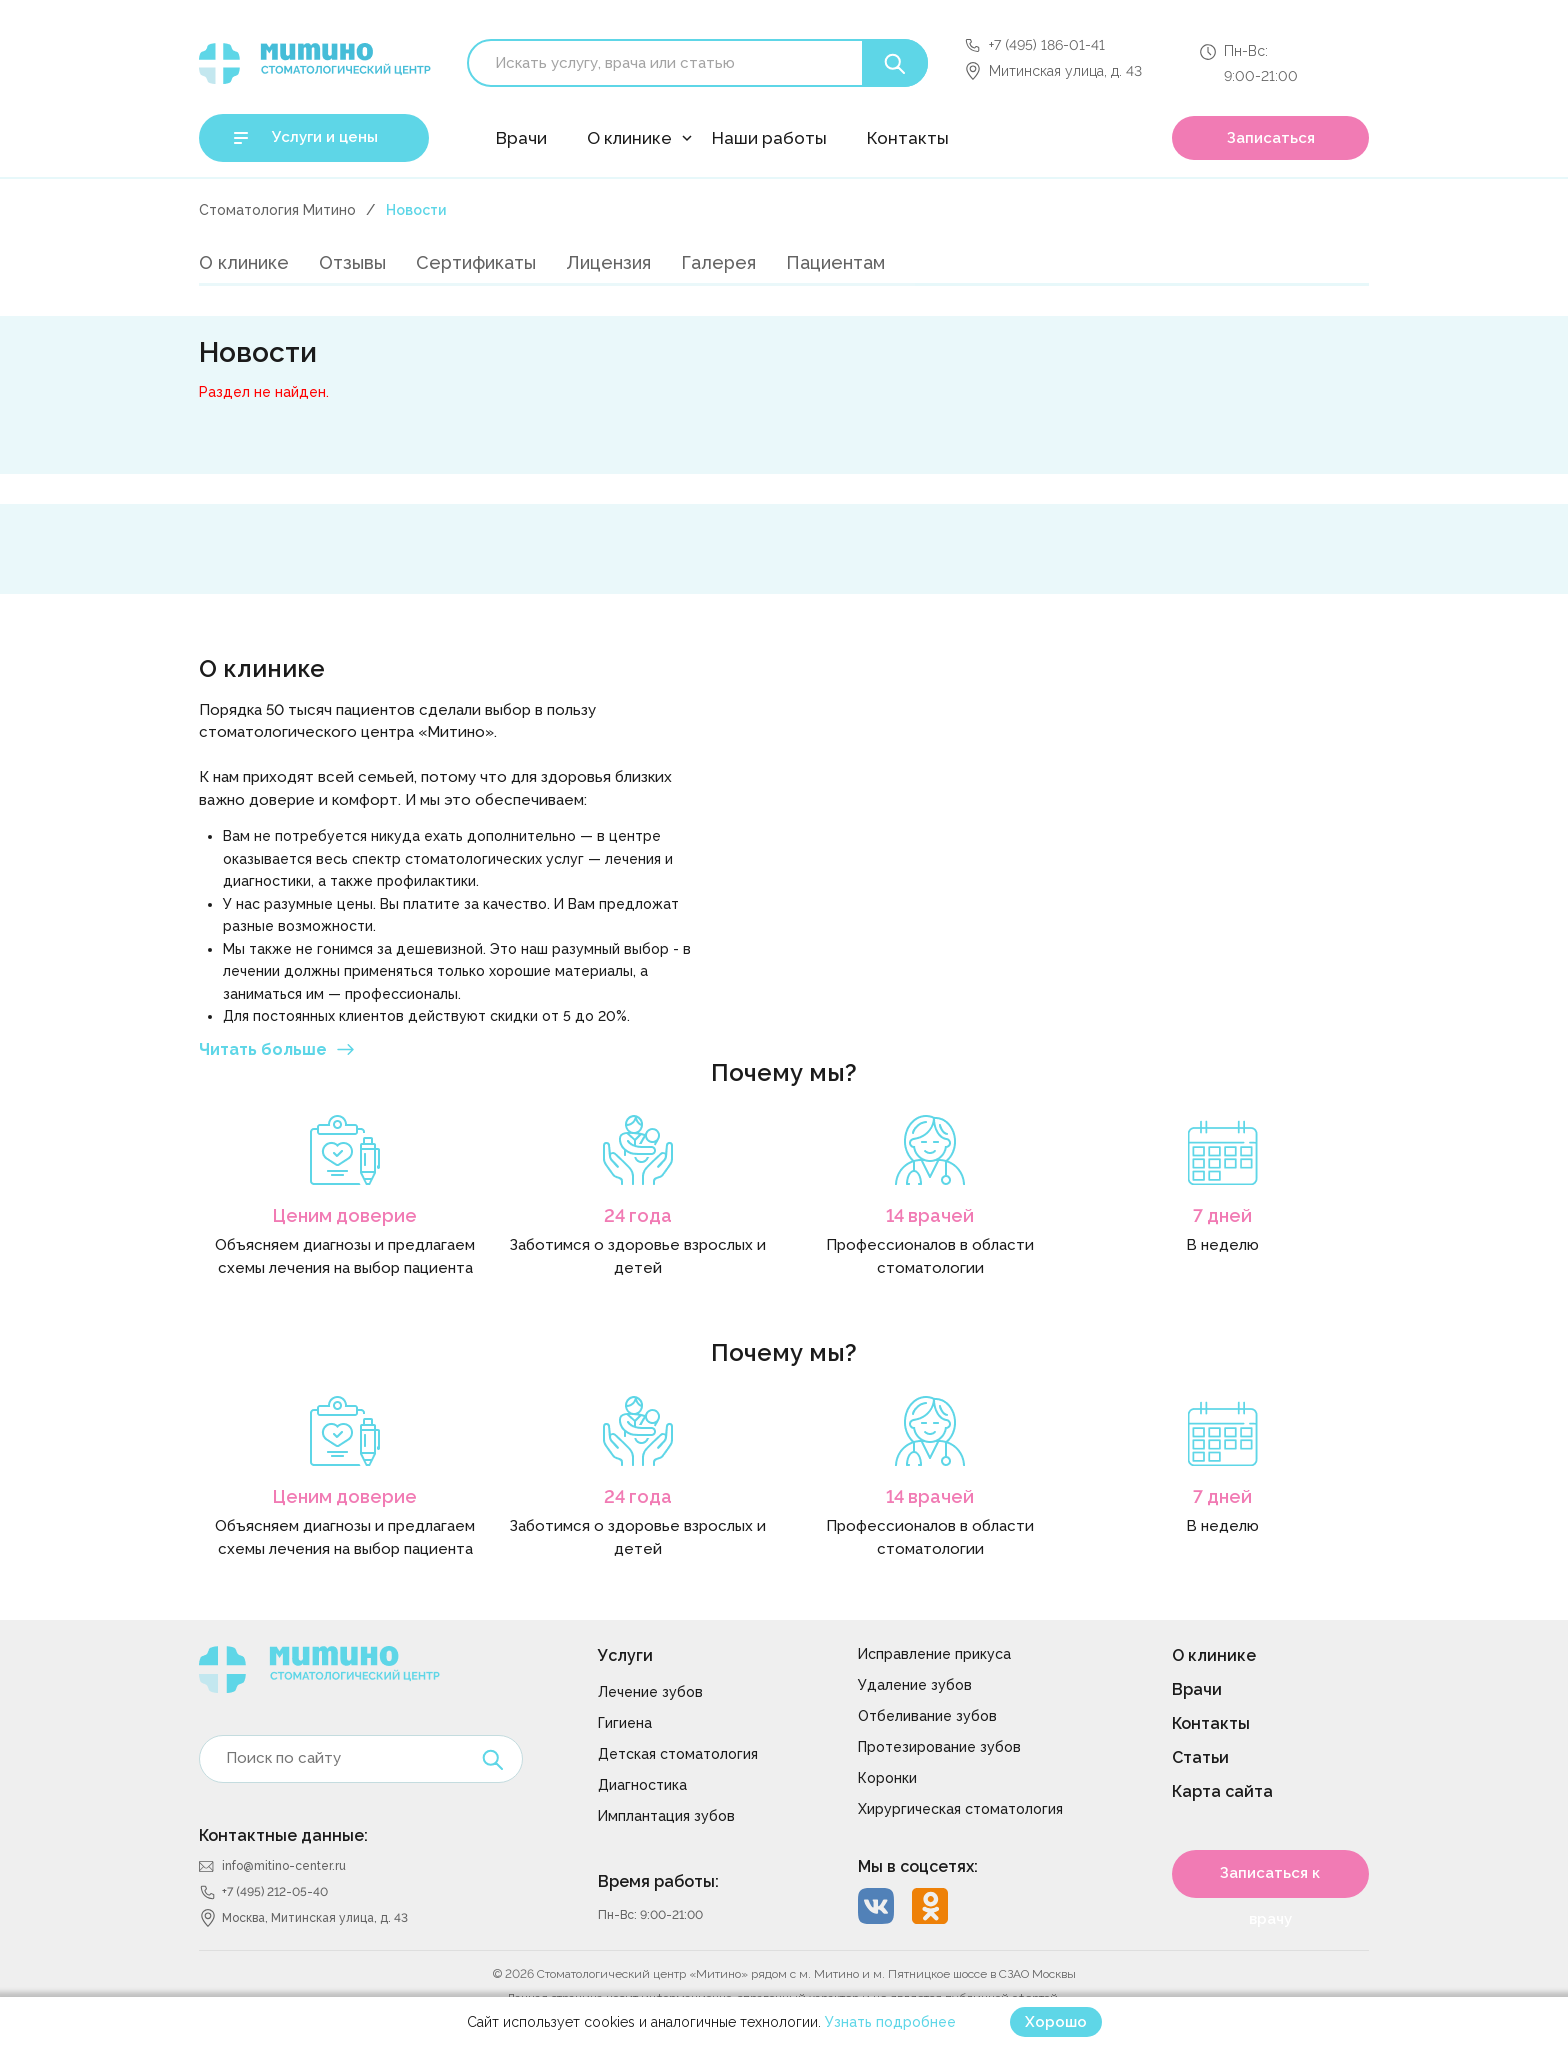 This screenshot has height=2047, width=1568. I want to click on Карта сайта, so click(1222, 1791).